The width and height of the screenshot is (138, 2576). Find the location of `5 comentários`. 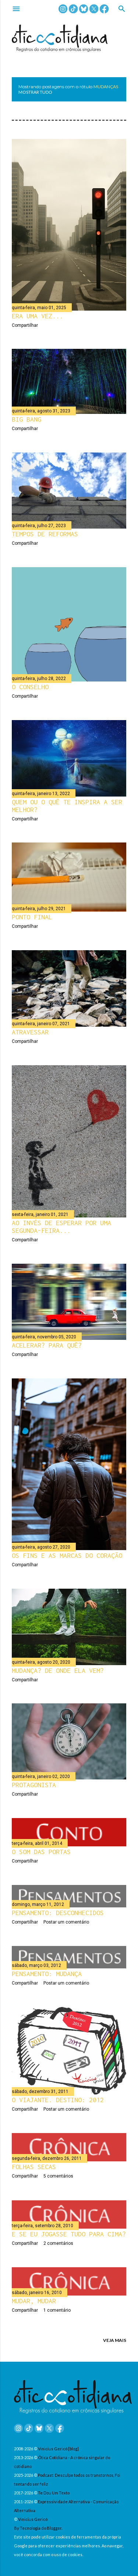

5 comentários is located at coordinates (58, 2176).